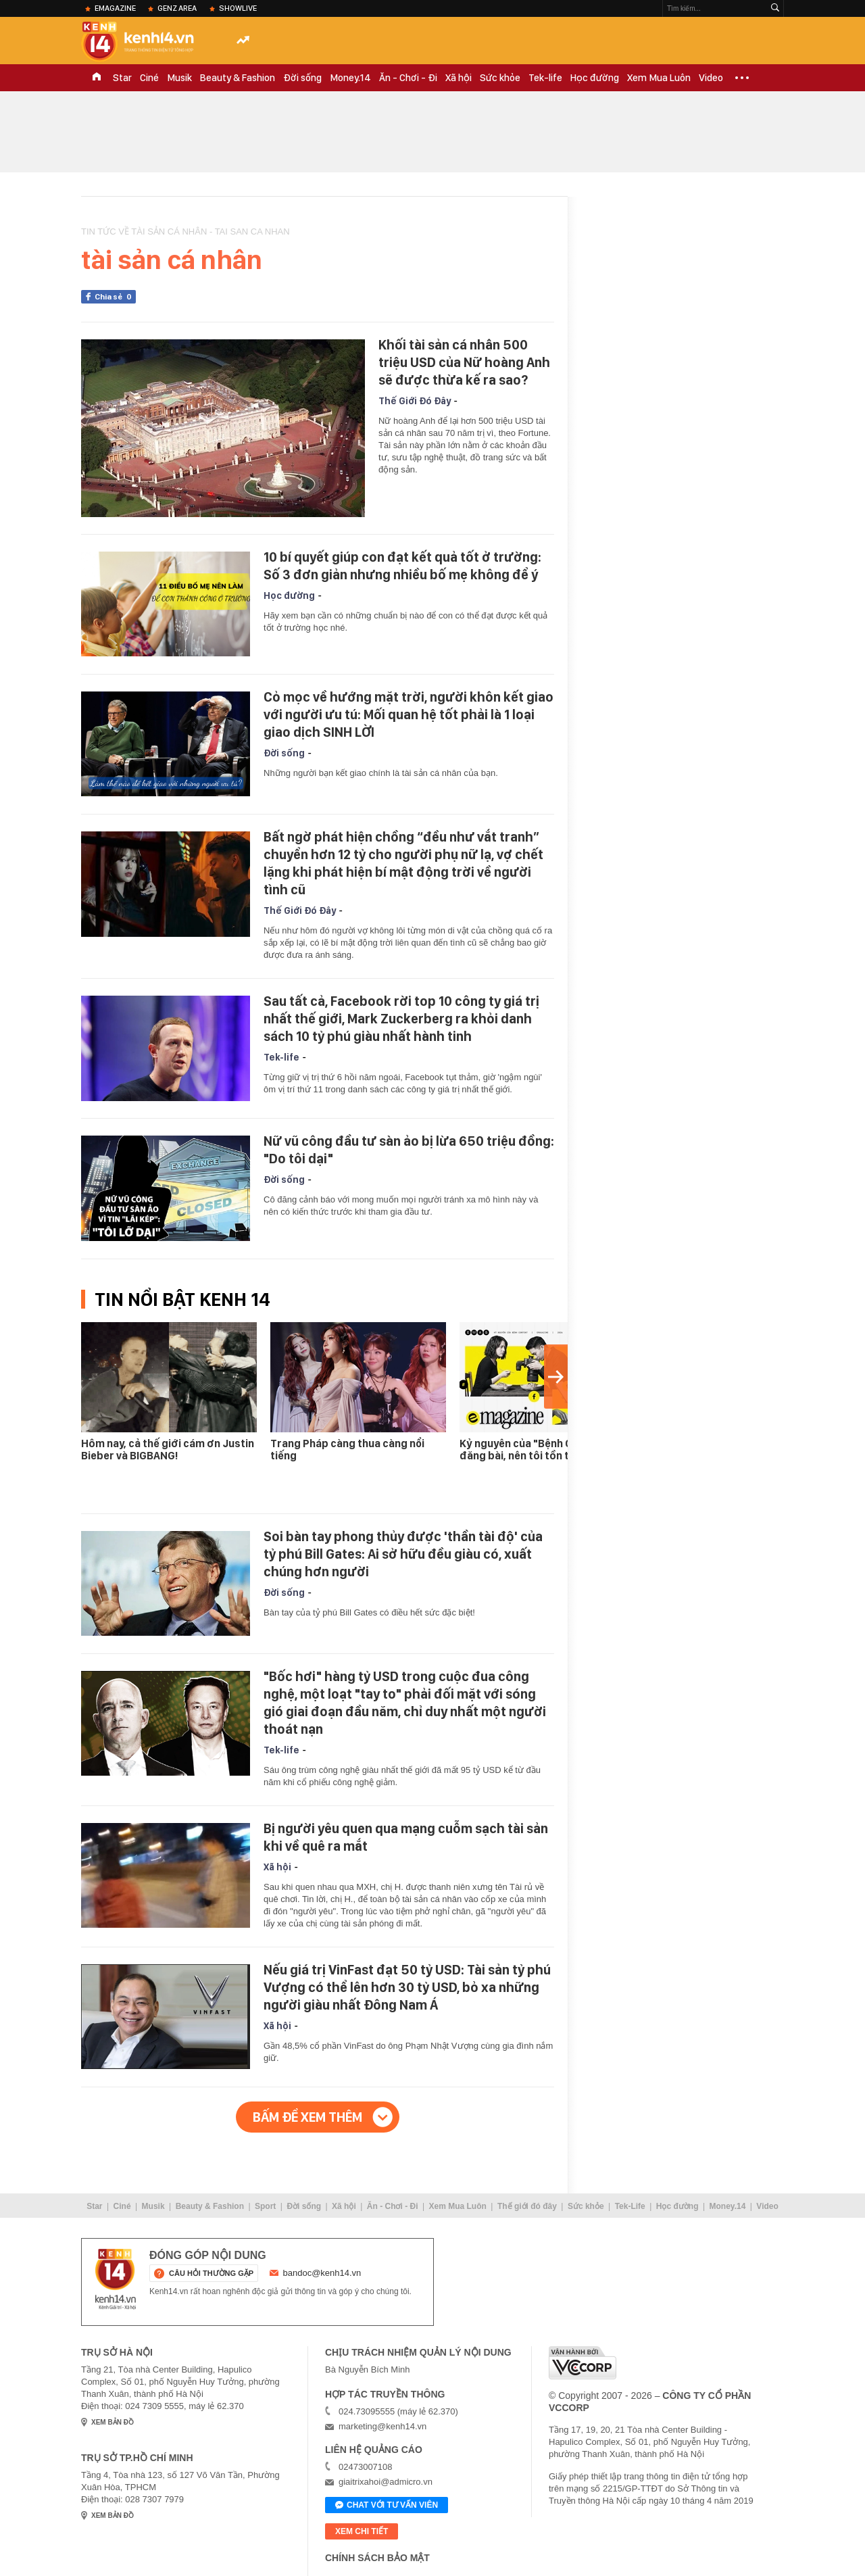 The image size is (865, 2576). Describe the element at coordinates (546, 1449) in the screenshot. I see `Kỷ nguyên của "Bệnh Content": Tôi đăng bài, nên tôi tồn tại` at that location.